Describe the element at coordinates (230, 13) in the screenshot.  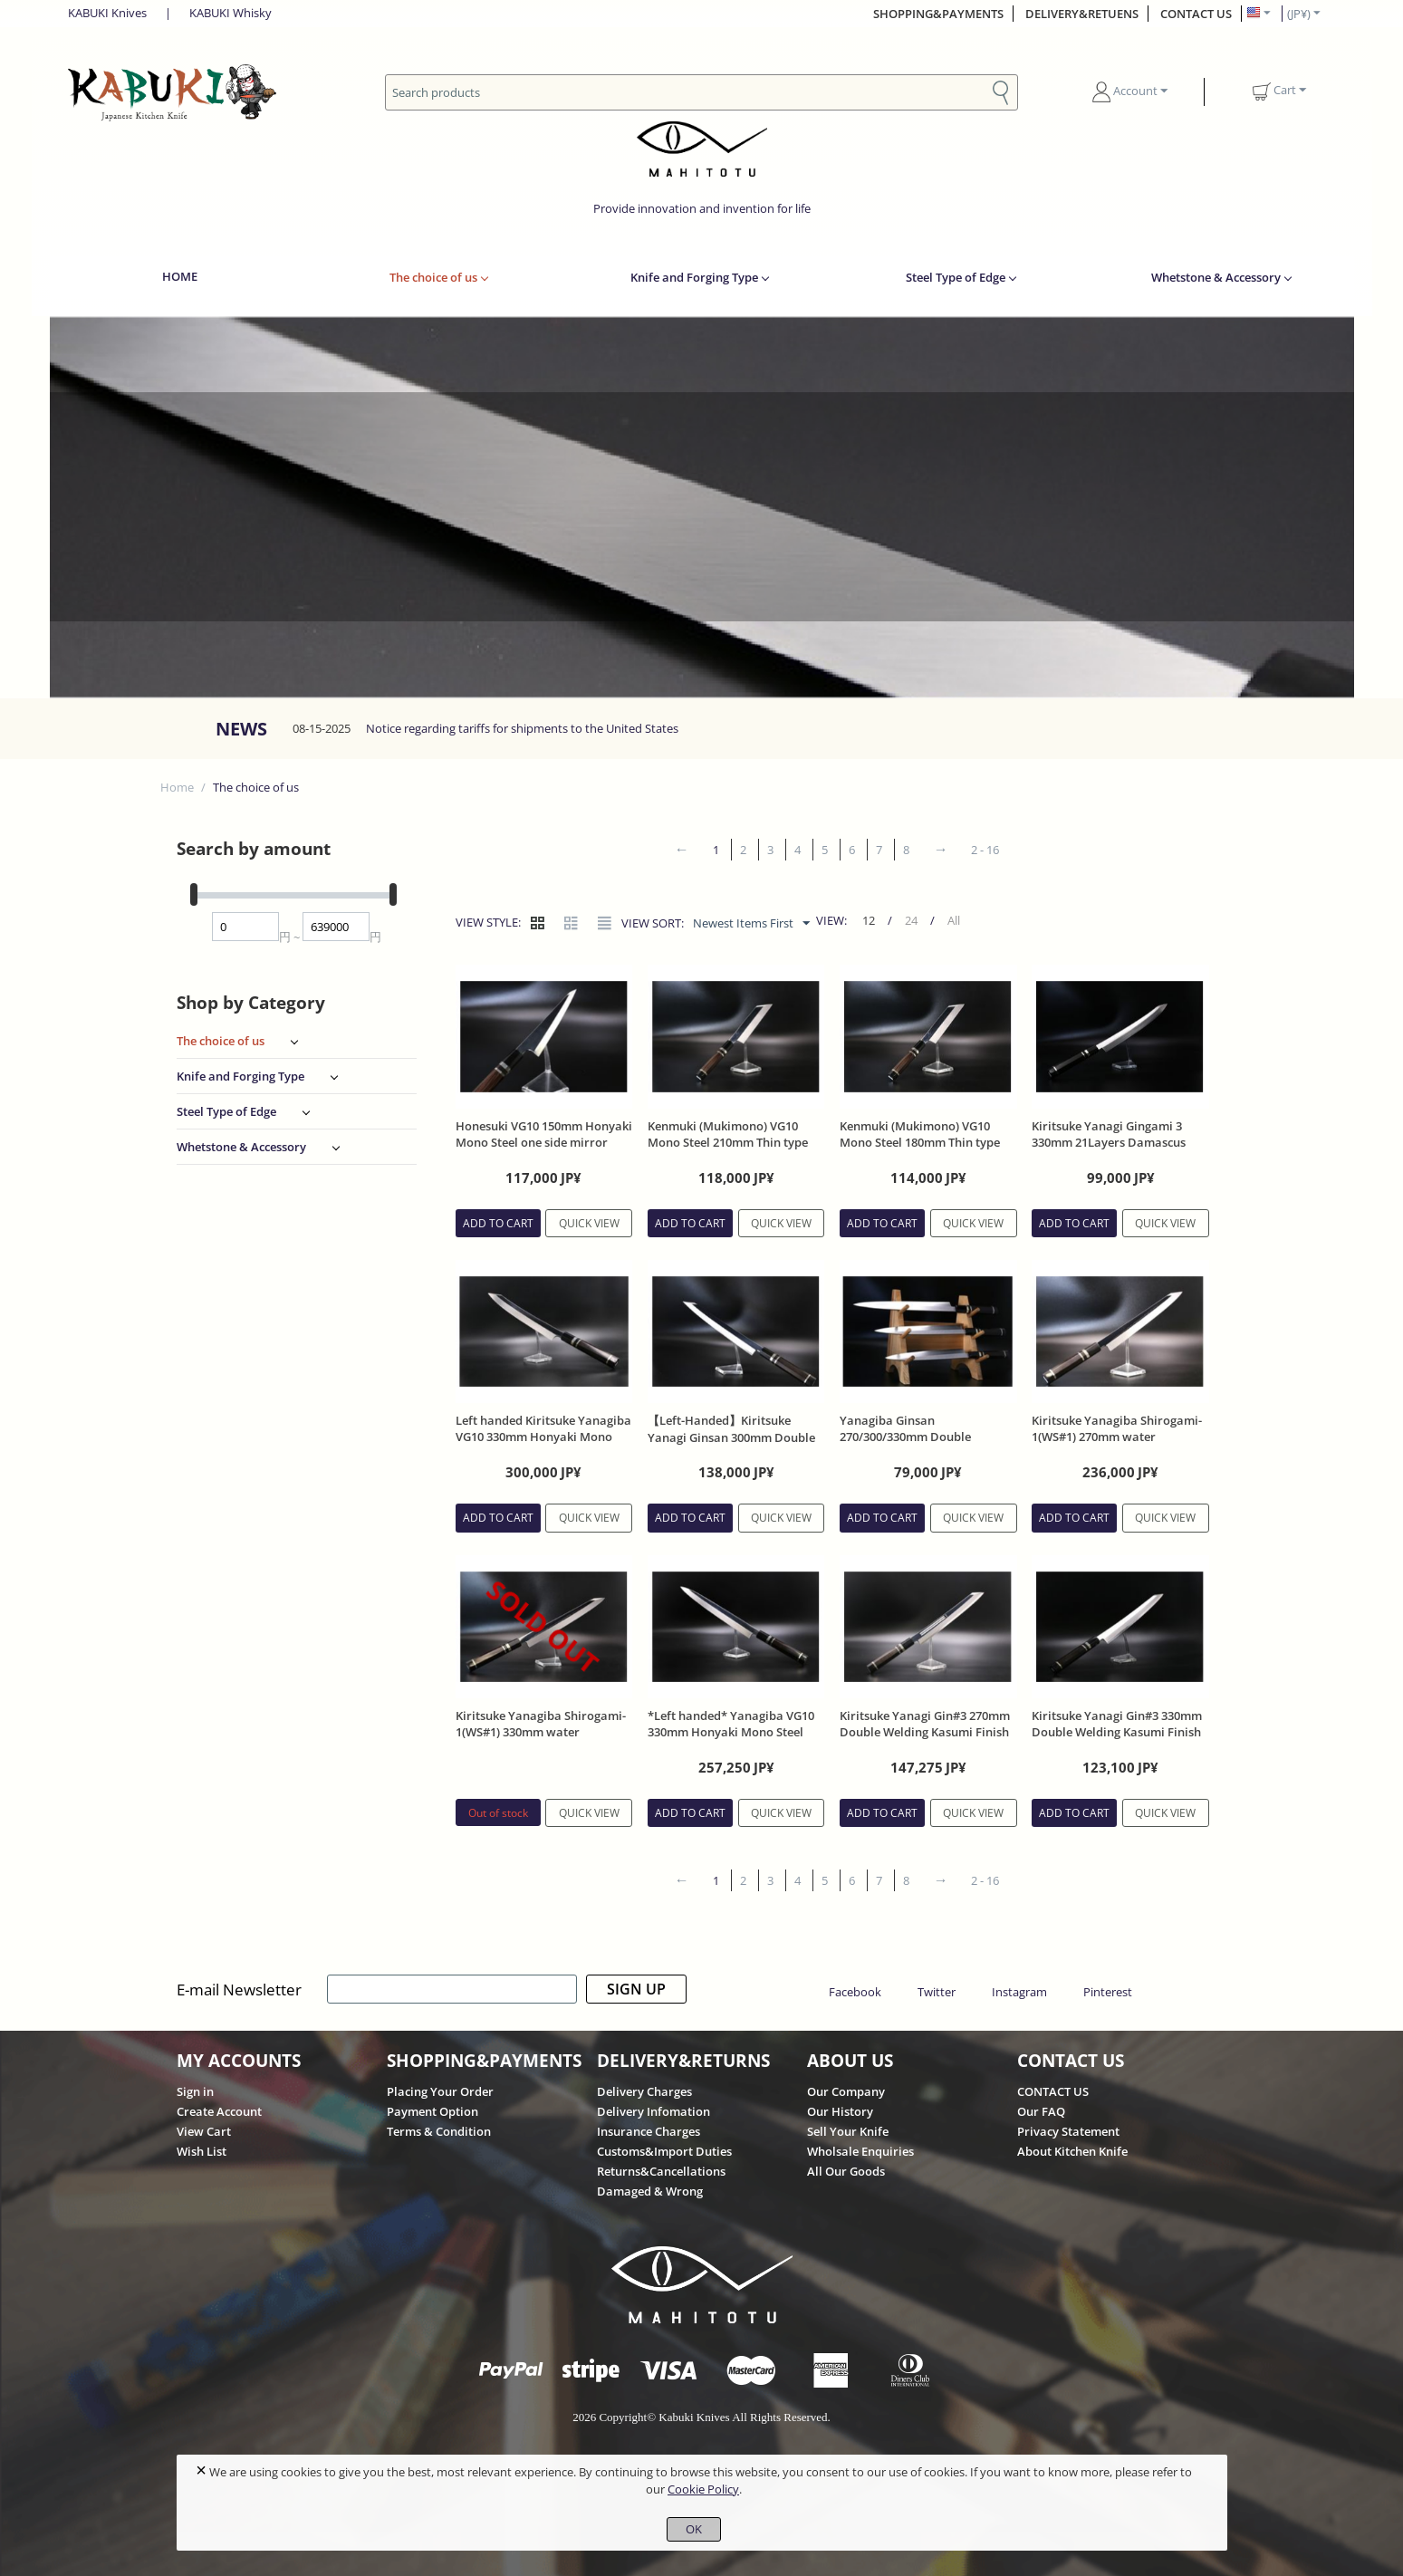
I see `KABUKI Whisky` at that location.